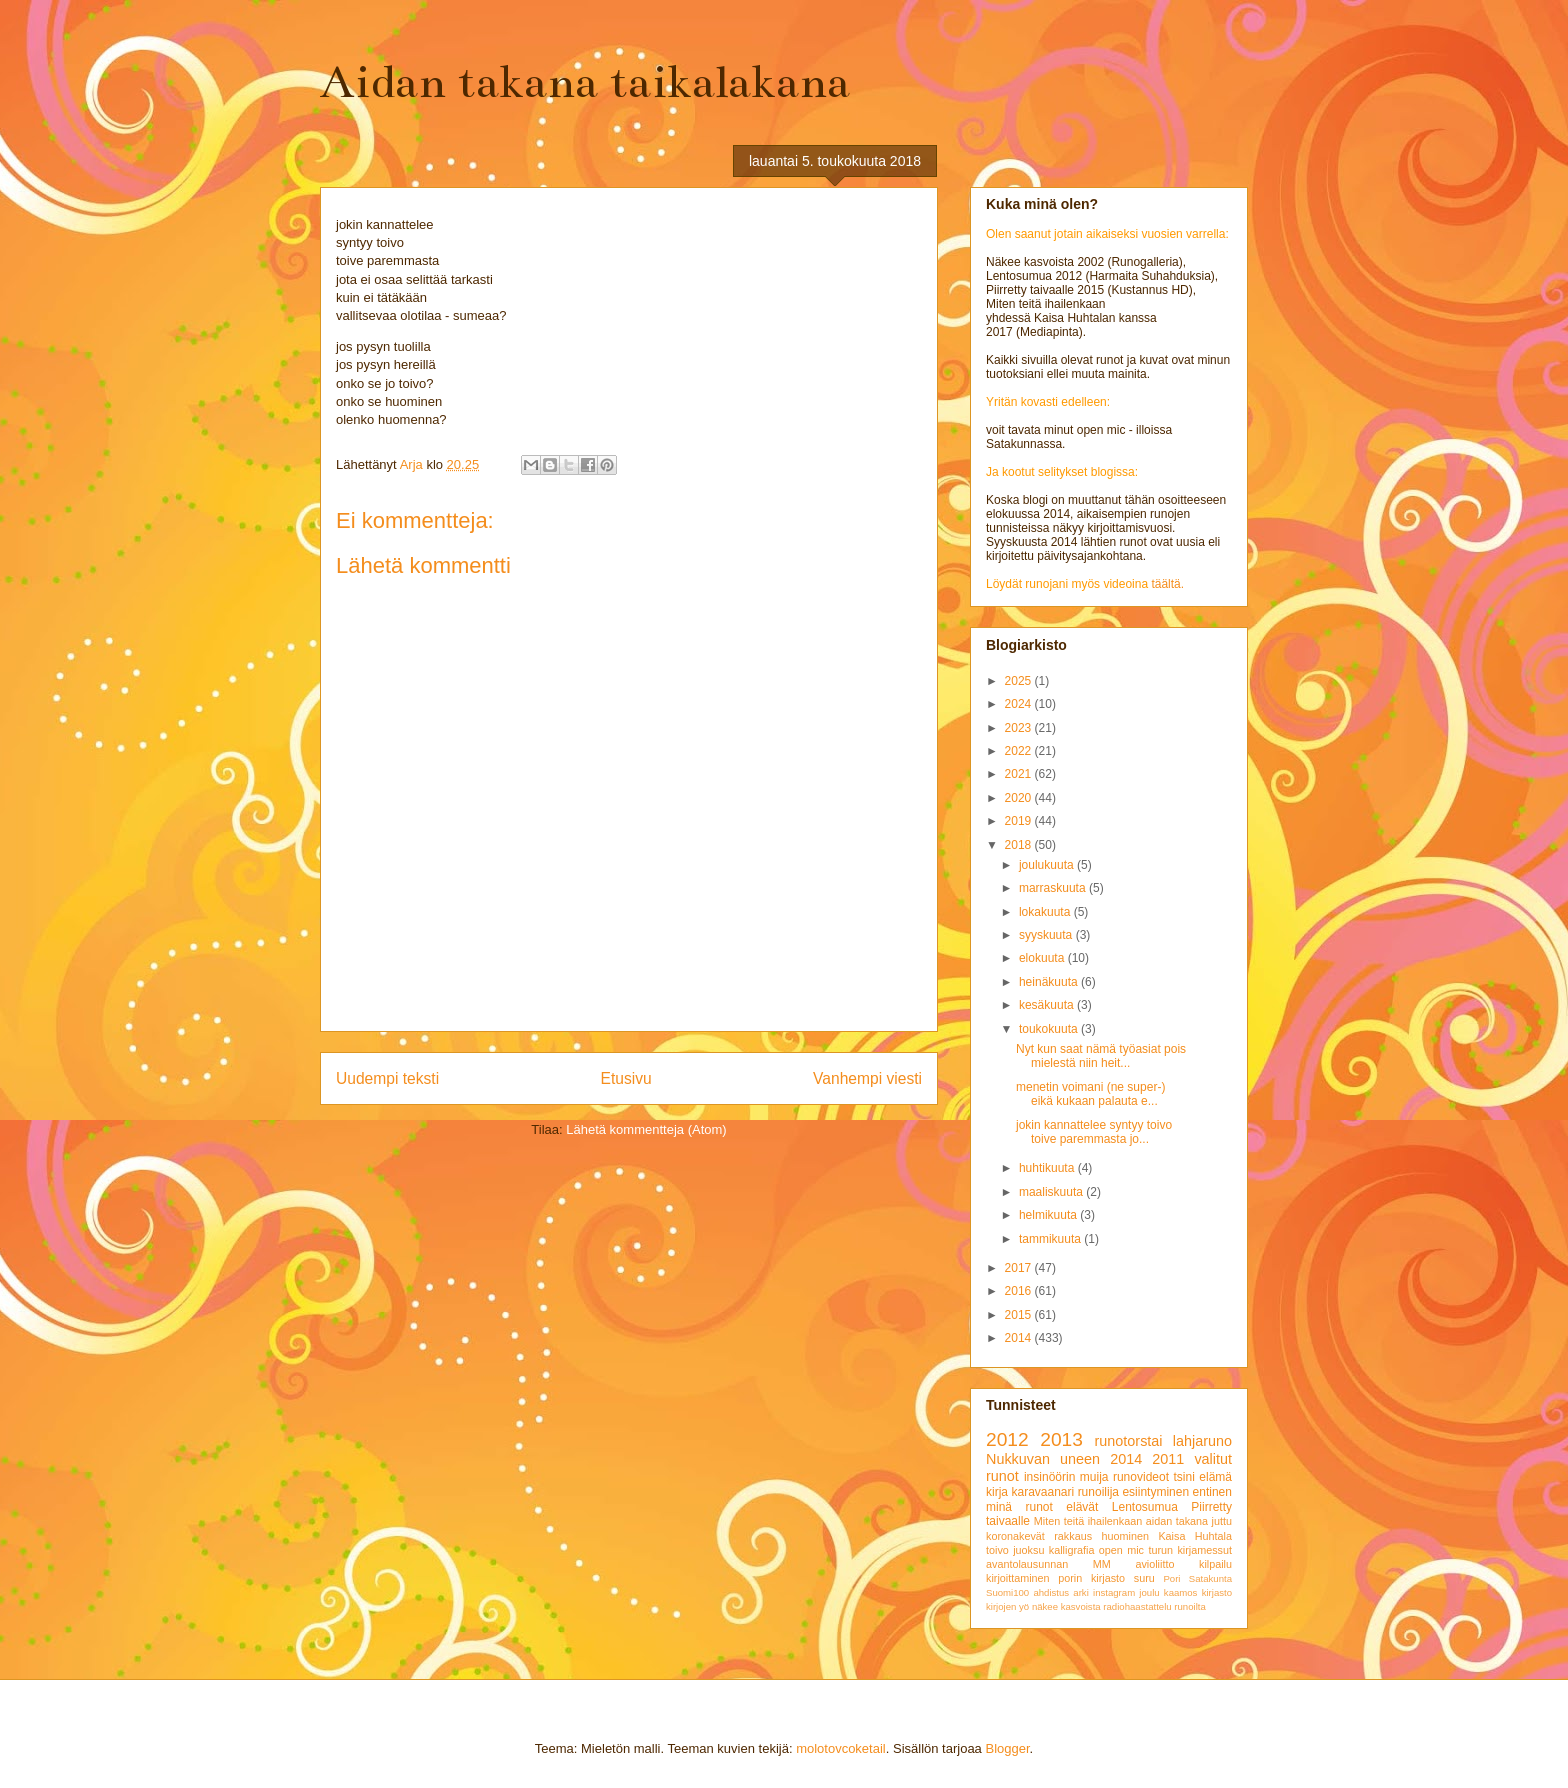 This screenshot has width=1568, height=1788. I want to click on lahjaruno, so click(1202, 1441).